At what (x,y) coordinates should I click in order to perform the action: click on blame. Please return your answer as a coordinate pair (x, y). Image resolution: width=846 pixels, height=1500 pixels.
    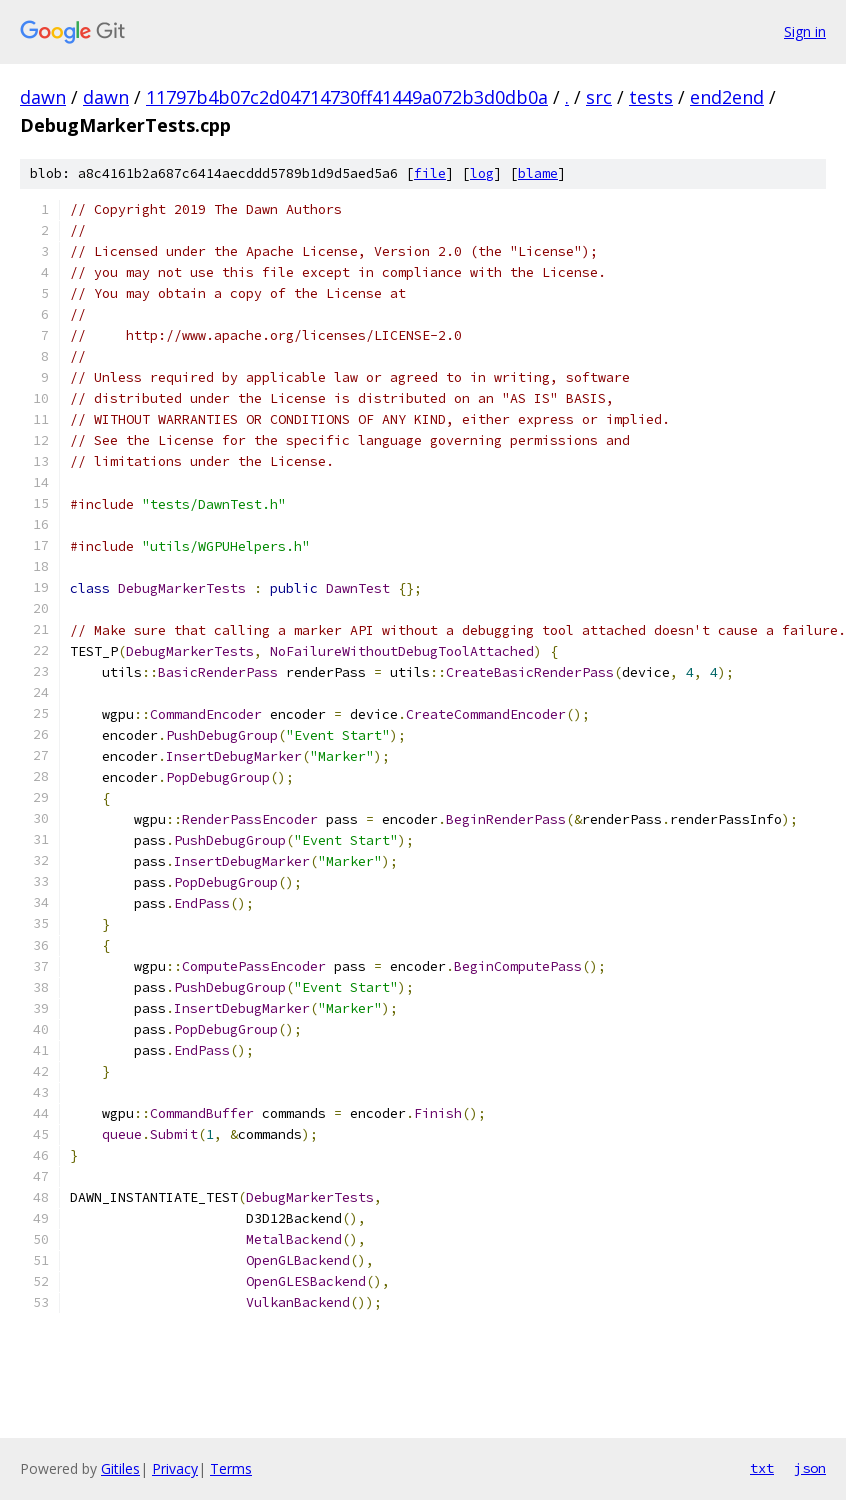
    Looking at the image, I should click on (538, 173).